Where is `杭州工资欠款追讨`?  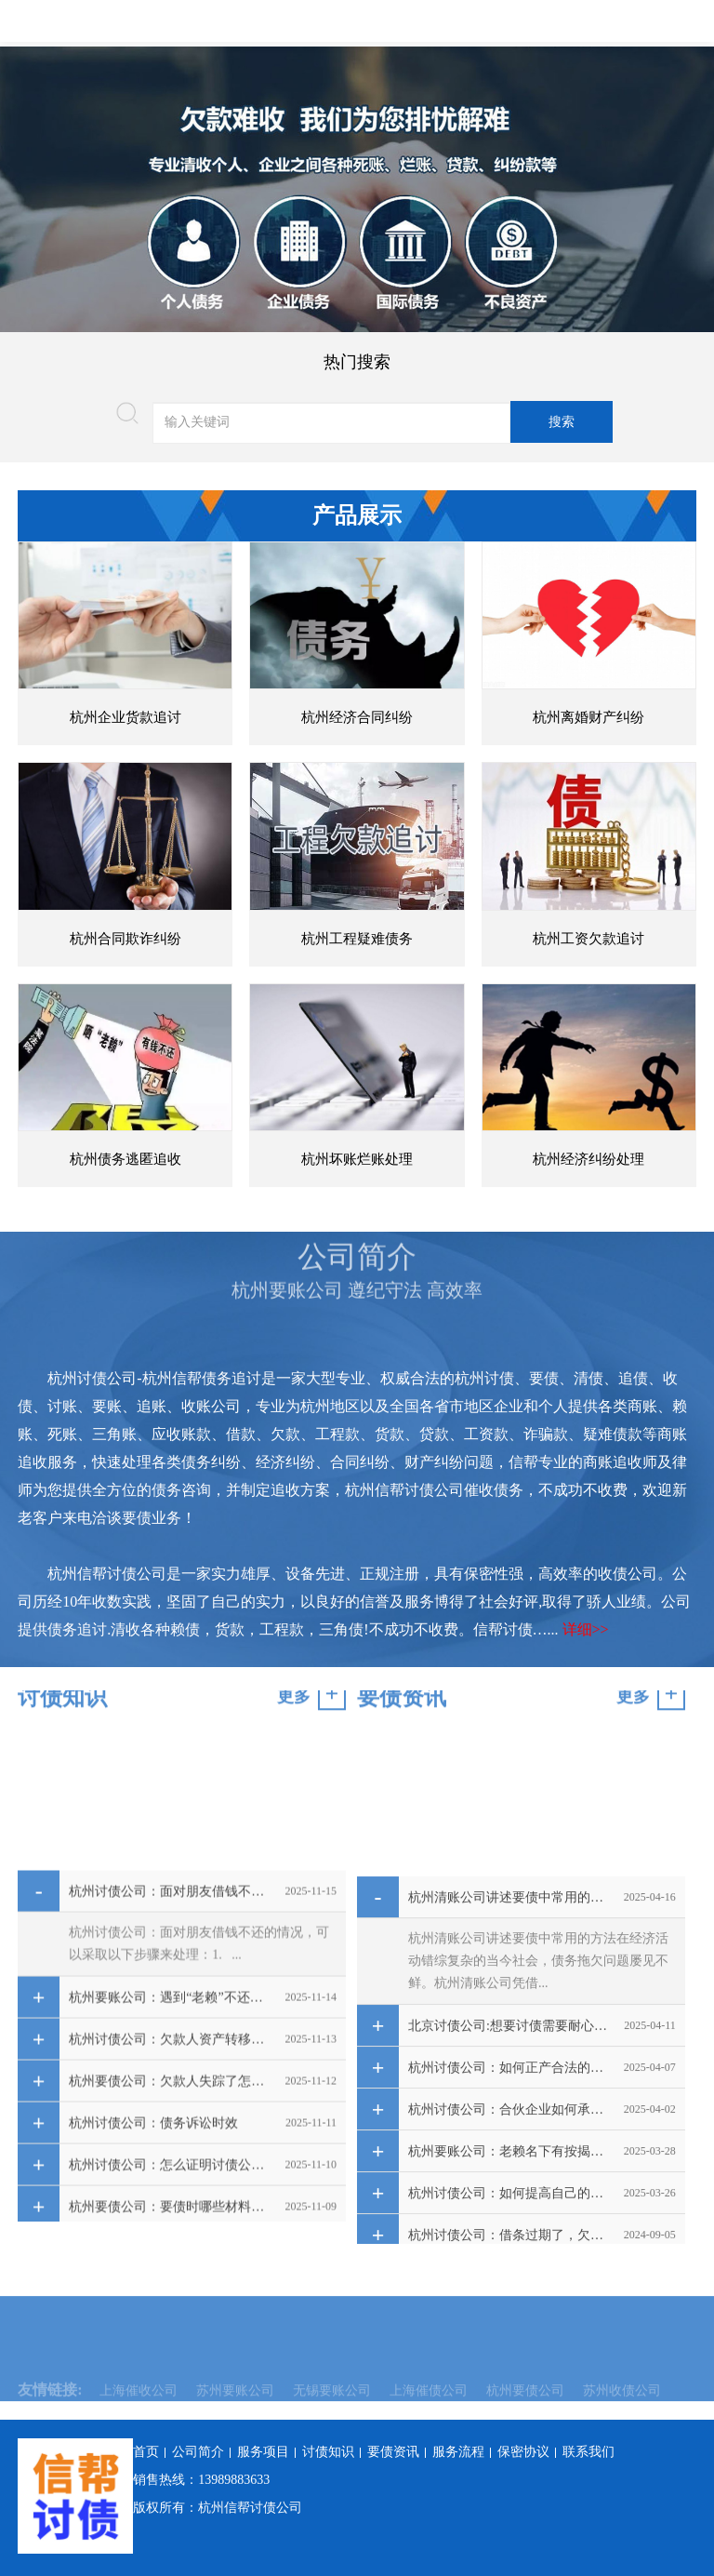
杭州工资欠款追讨 is located at coordinates (588, 938).